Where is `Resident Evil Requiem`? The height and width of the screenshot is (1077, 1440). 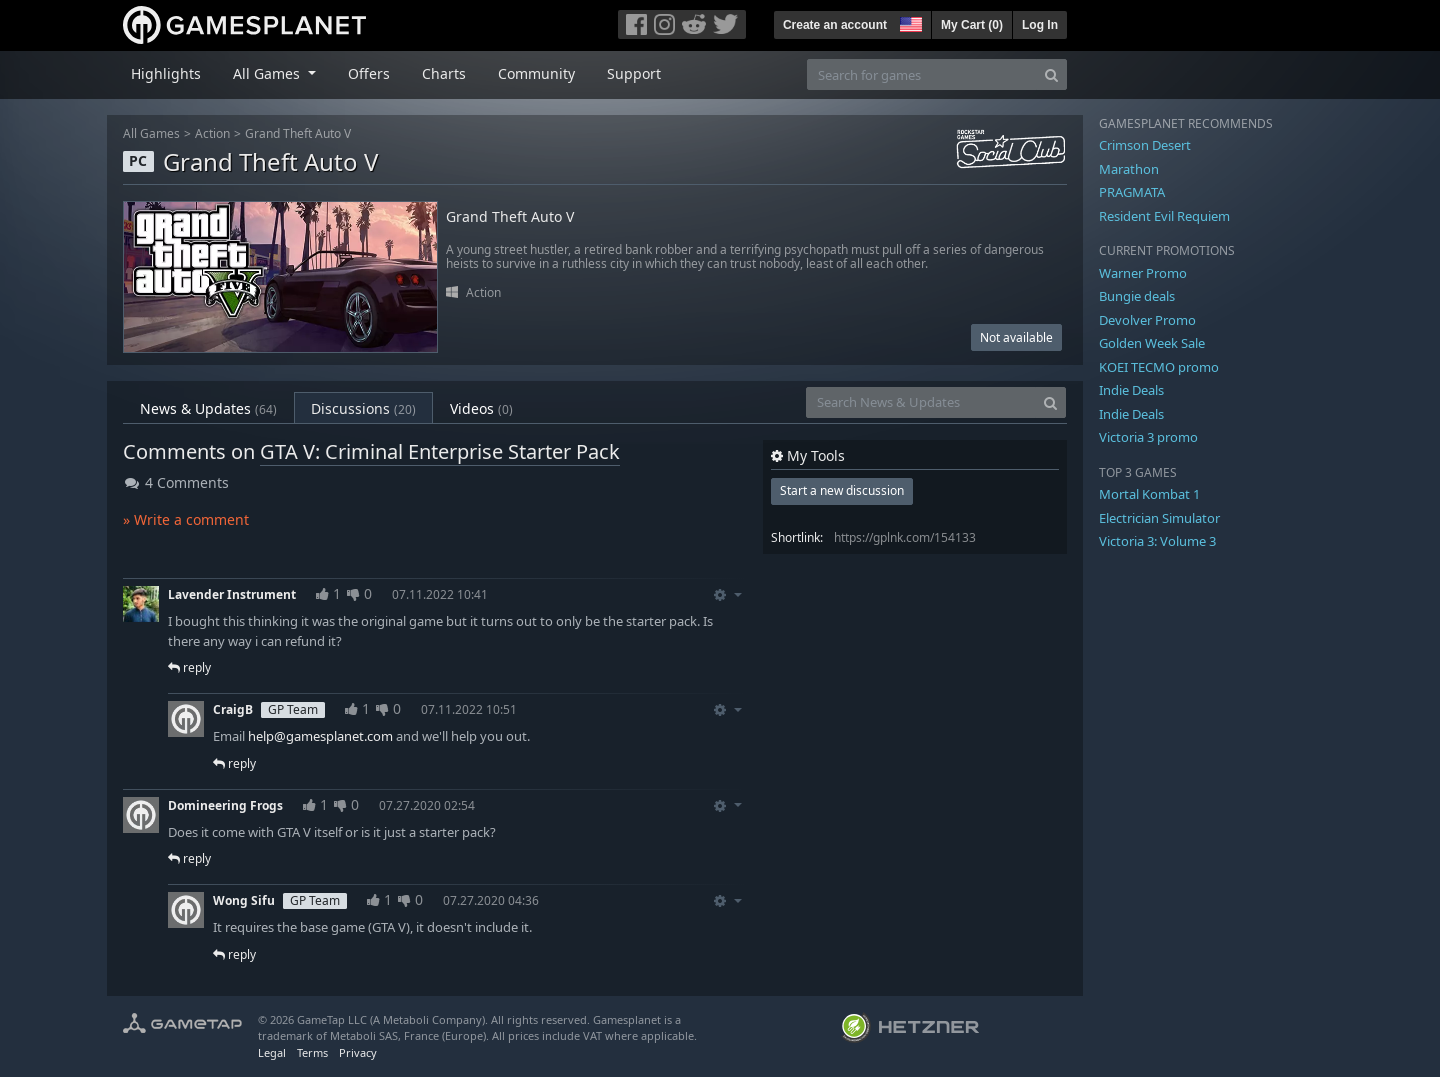
Resident Evil Requiem is located at coordinates (1164, 216).